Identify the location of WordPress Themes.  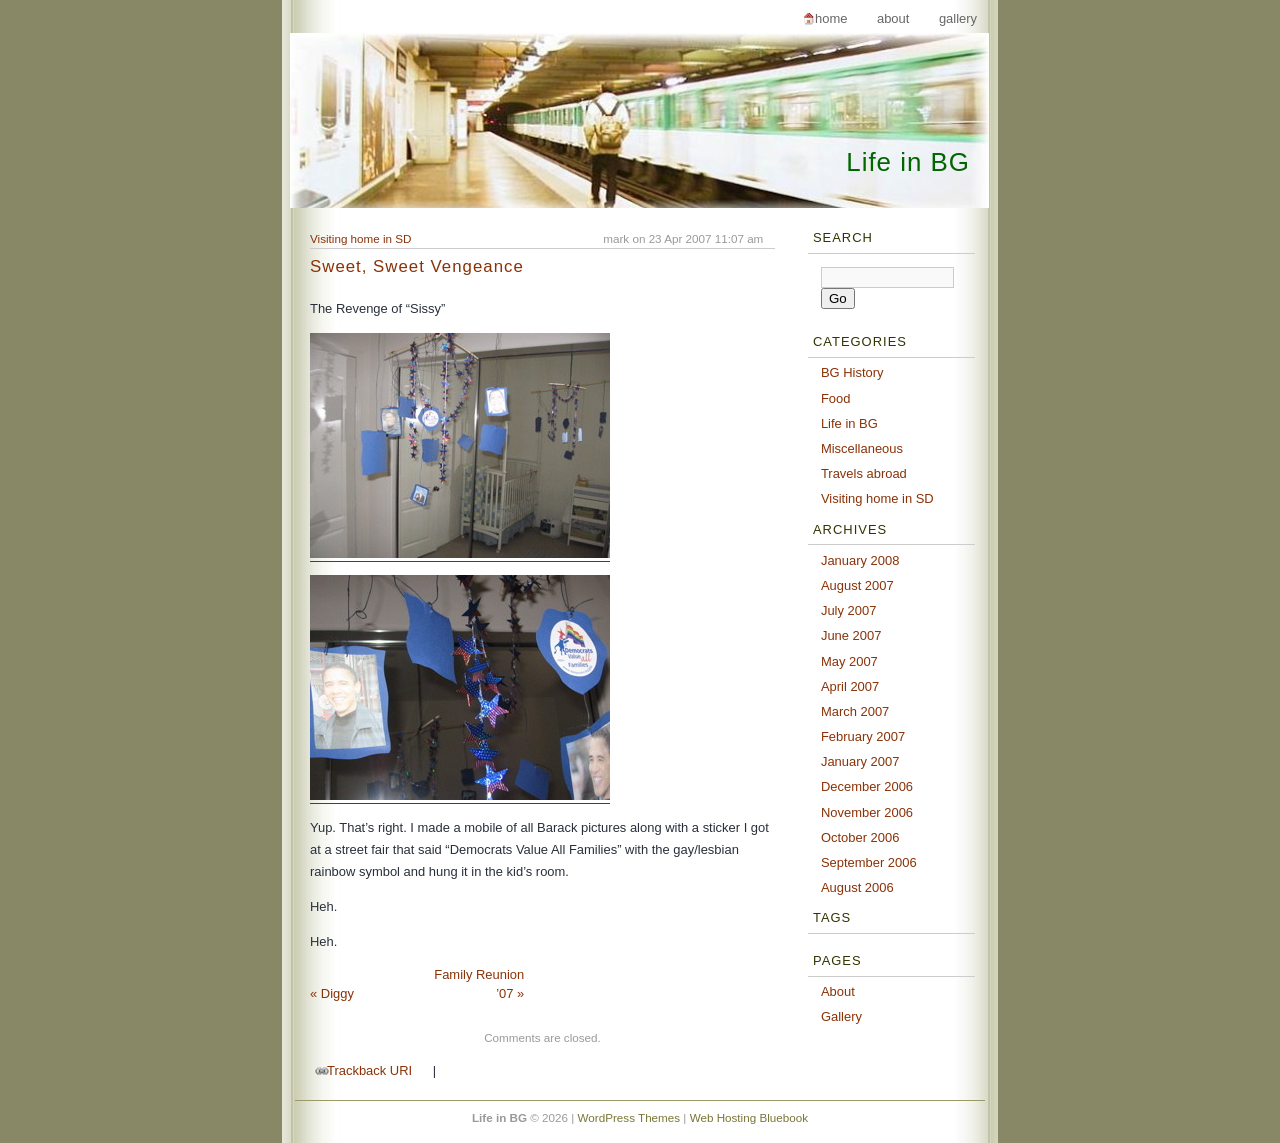
(629, 1117).